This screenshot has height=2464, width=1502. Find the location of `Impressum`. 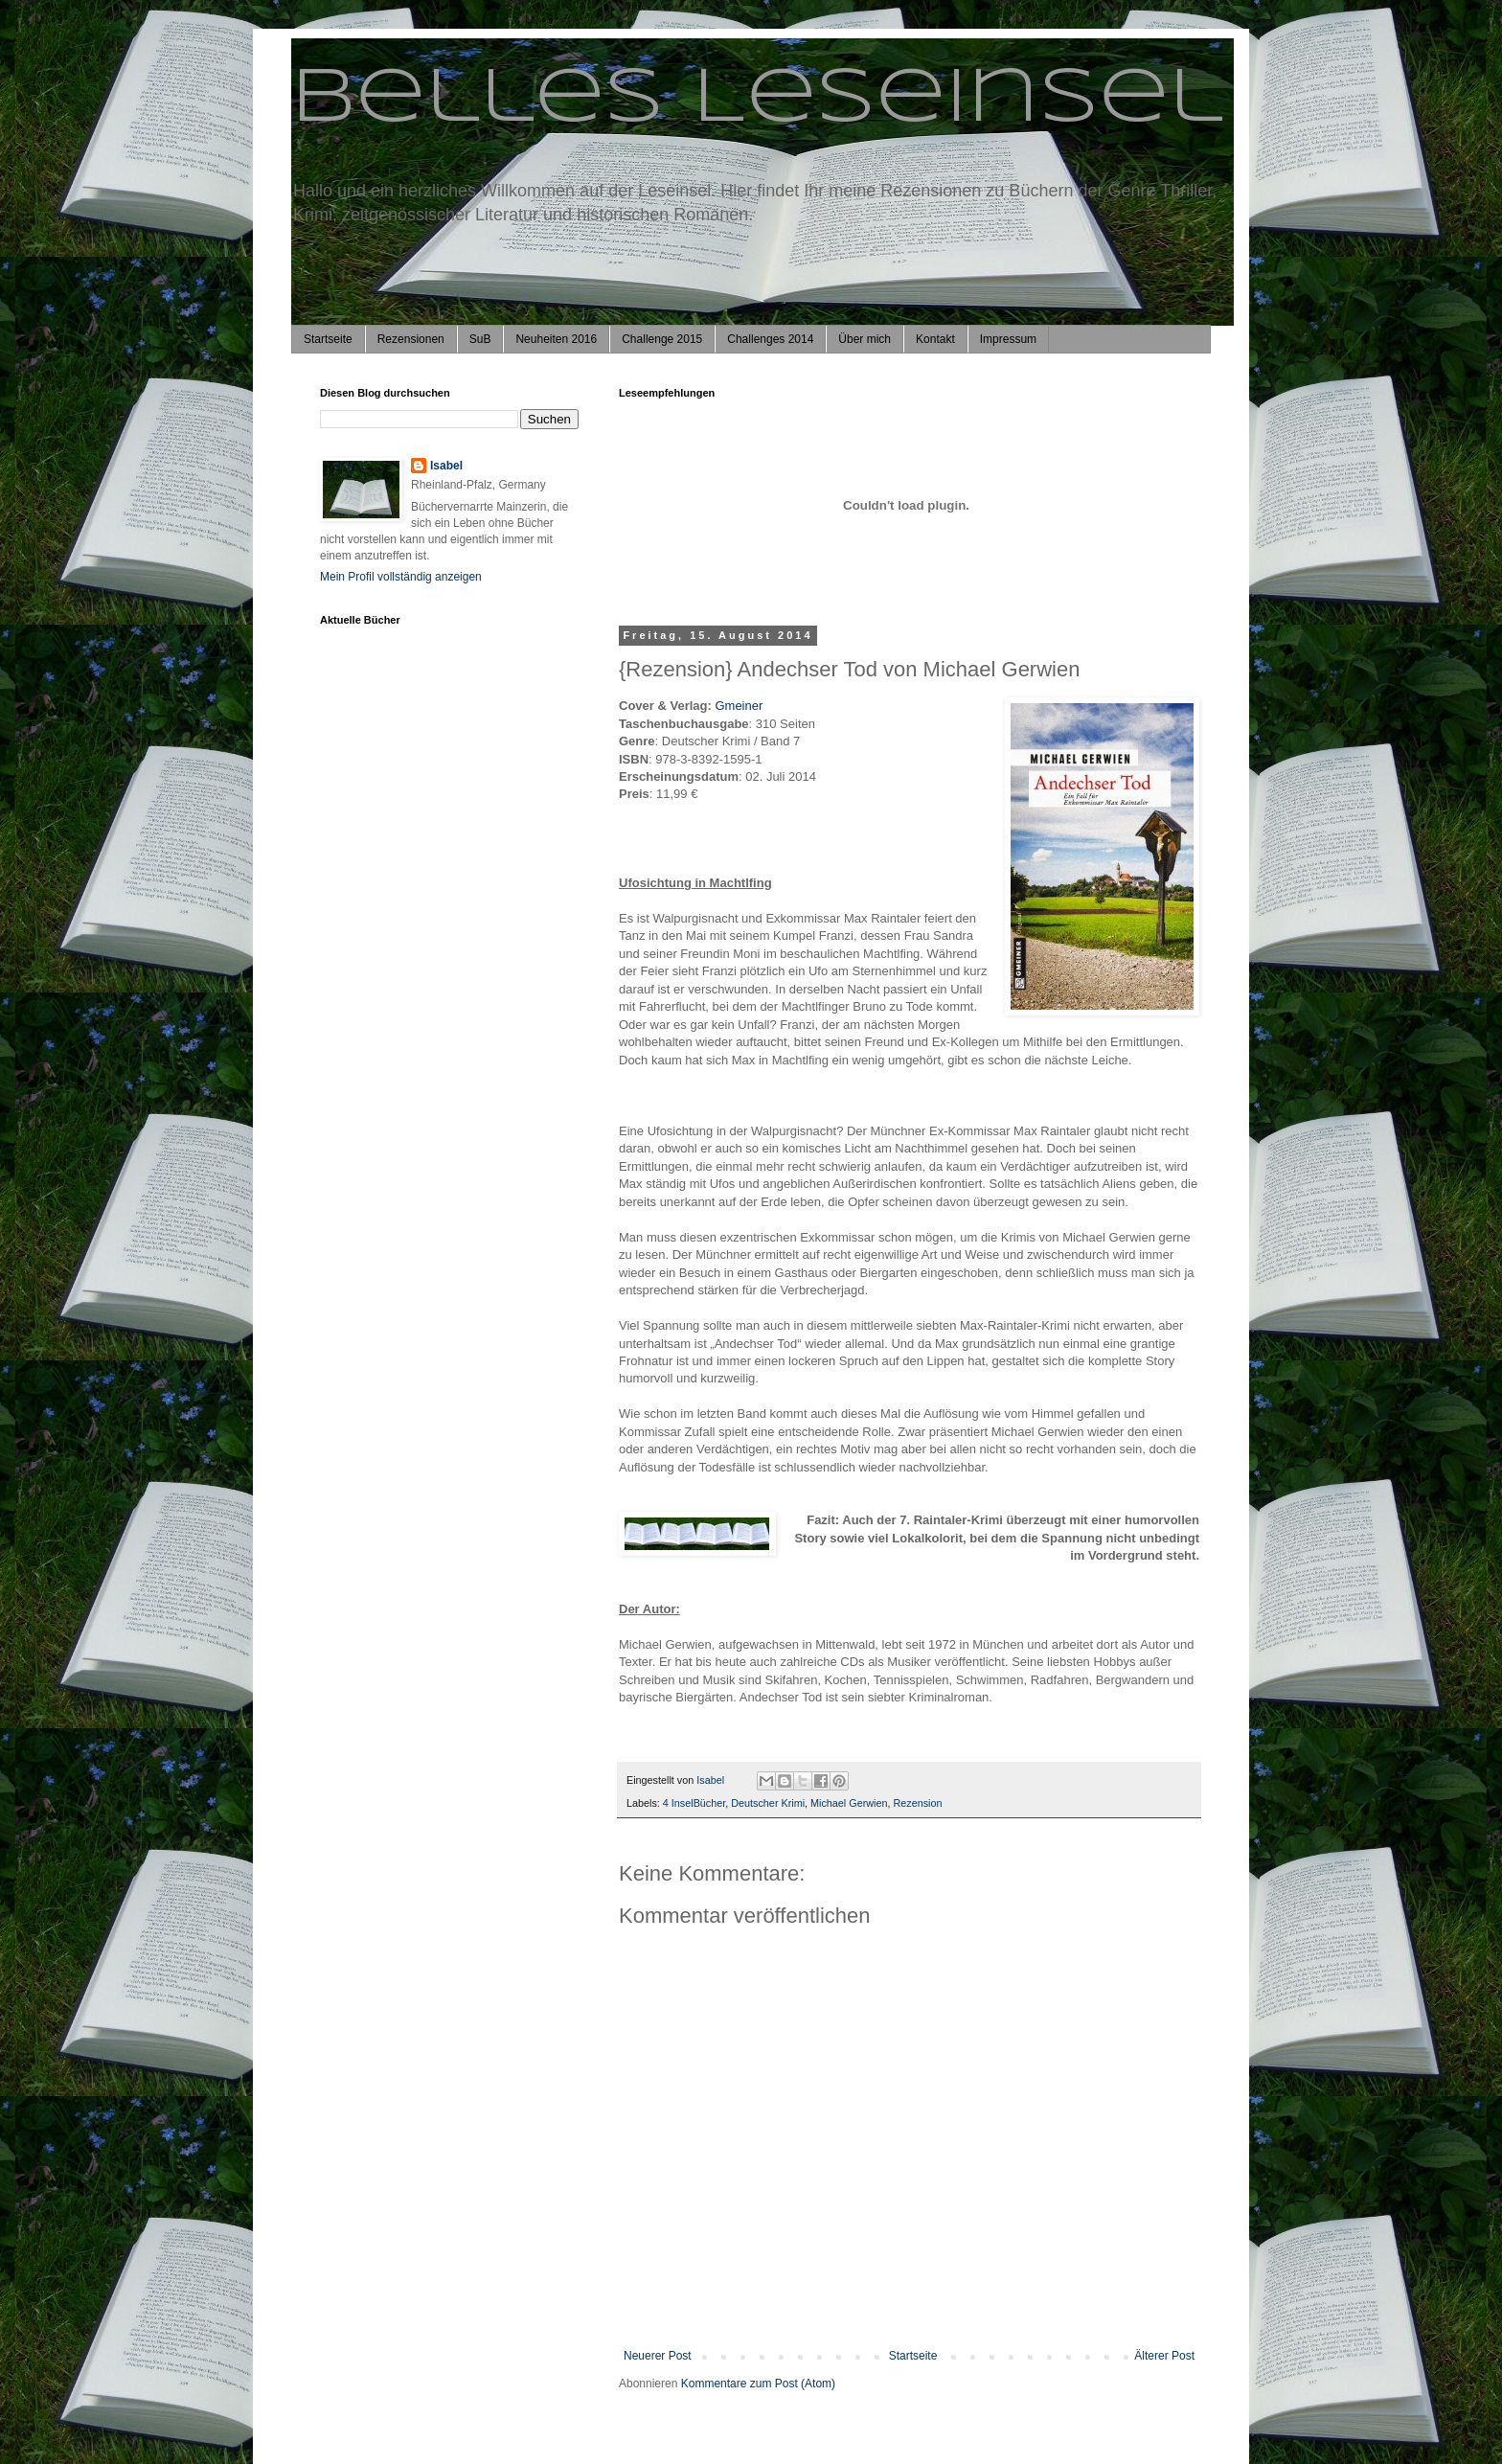

Impressum is located at coordinates (1008, 339).